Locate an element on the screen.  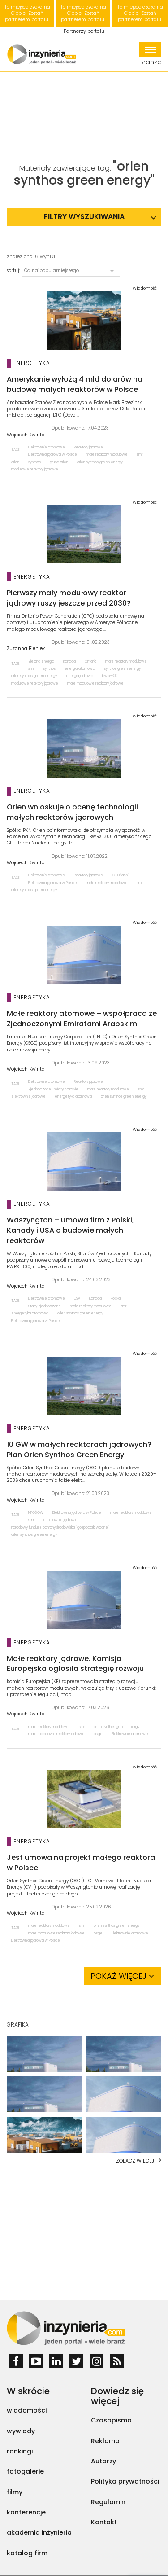
smr is located at coordinates (139, 454).